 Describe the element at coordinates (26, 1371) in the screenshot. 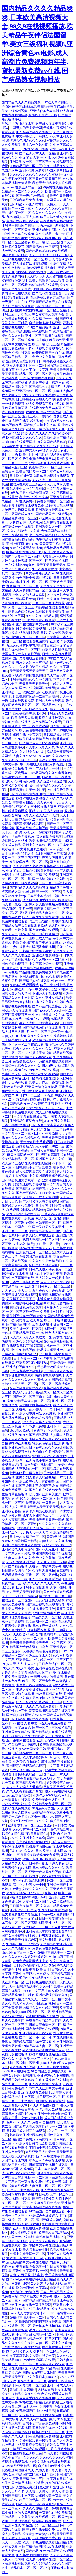

I see `91九色老熟女视频蝌蚪` at that location.